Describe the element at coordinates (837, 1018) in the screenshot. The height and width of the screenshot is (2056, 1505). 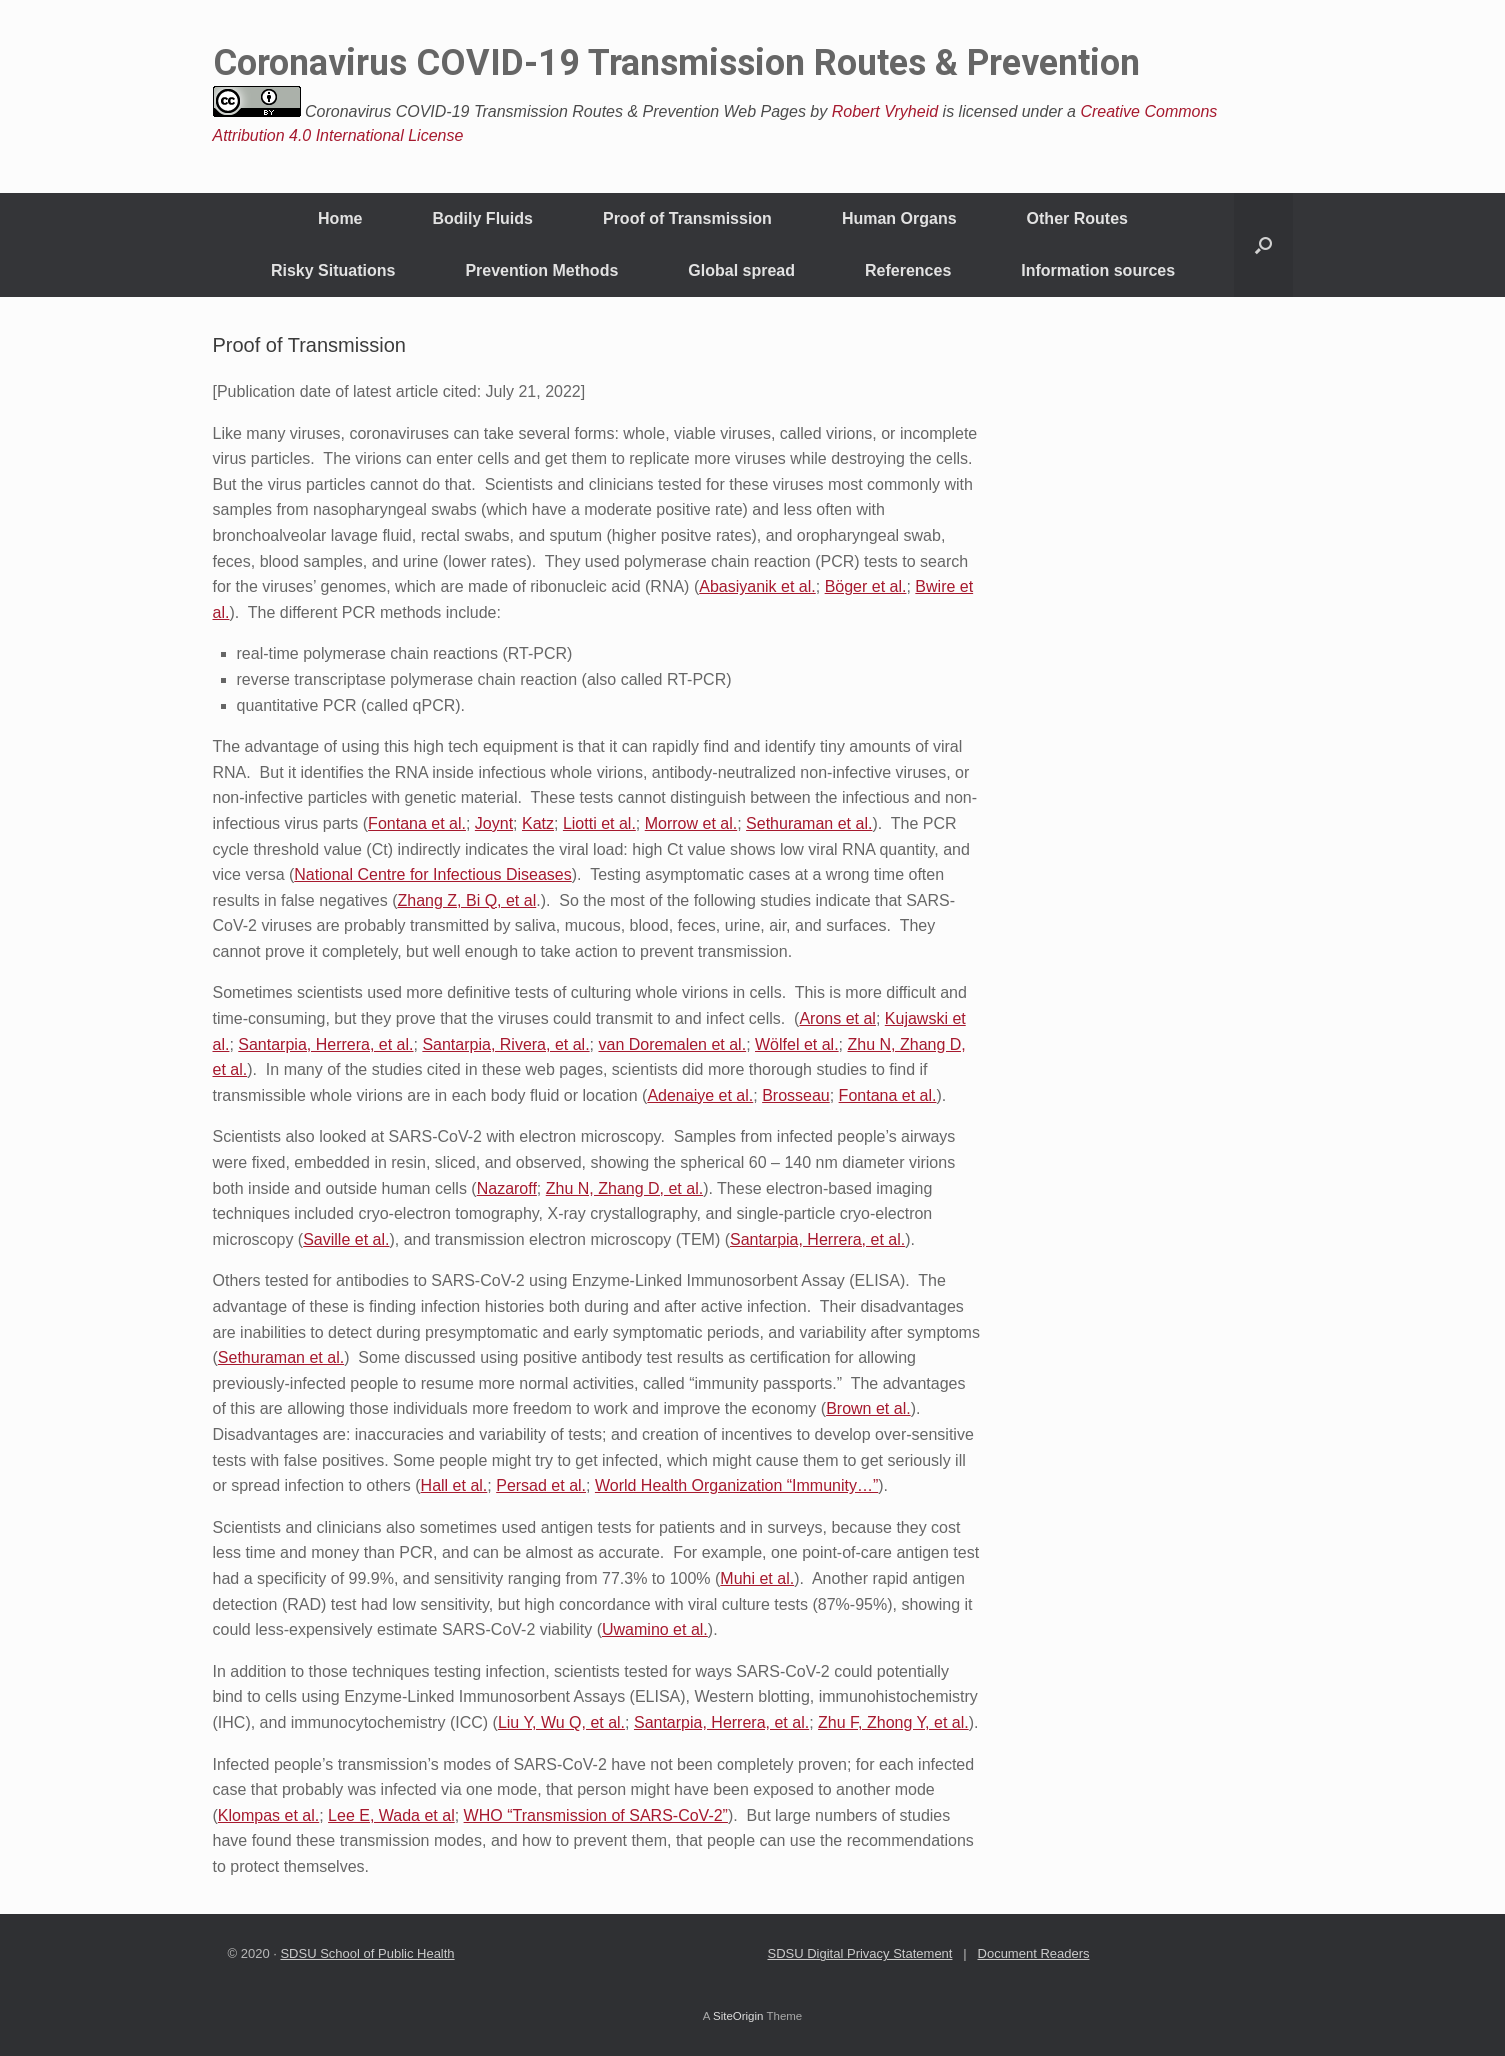
I see `Arons et al` at that location.